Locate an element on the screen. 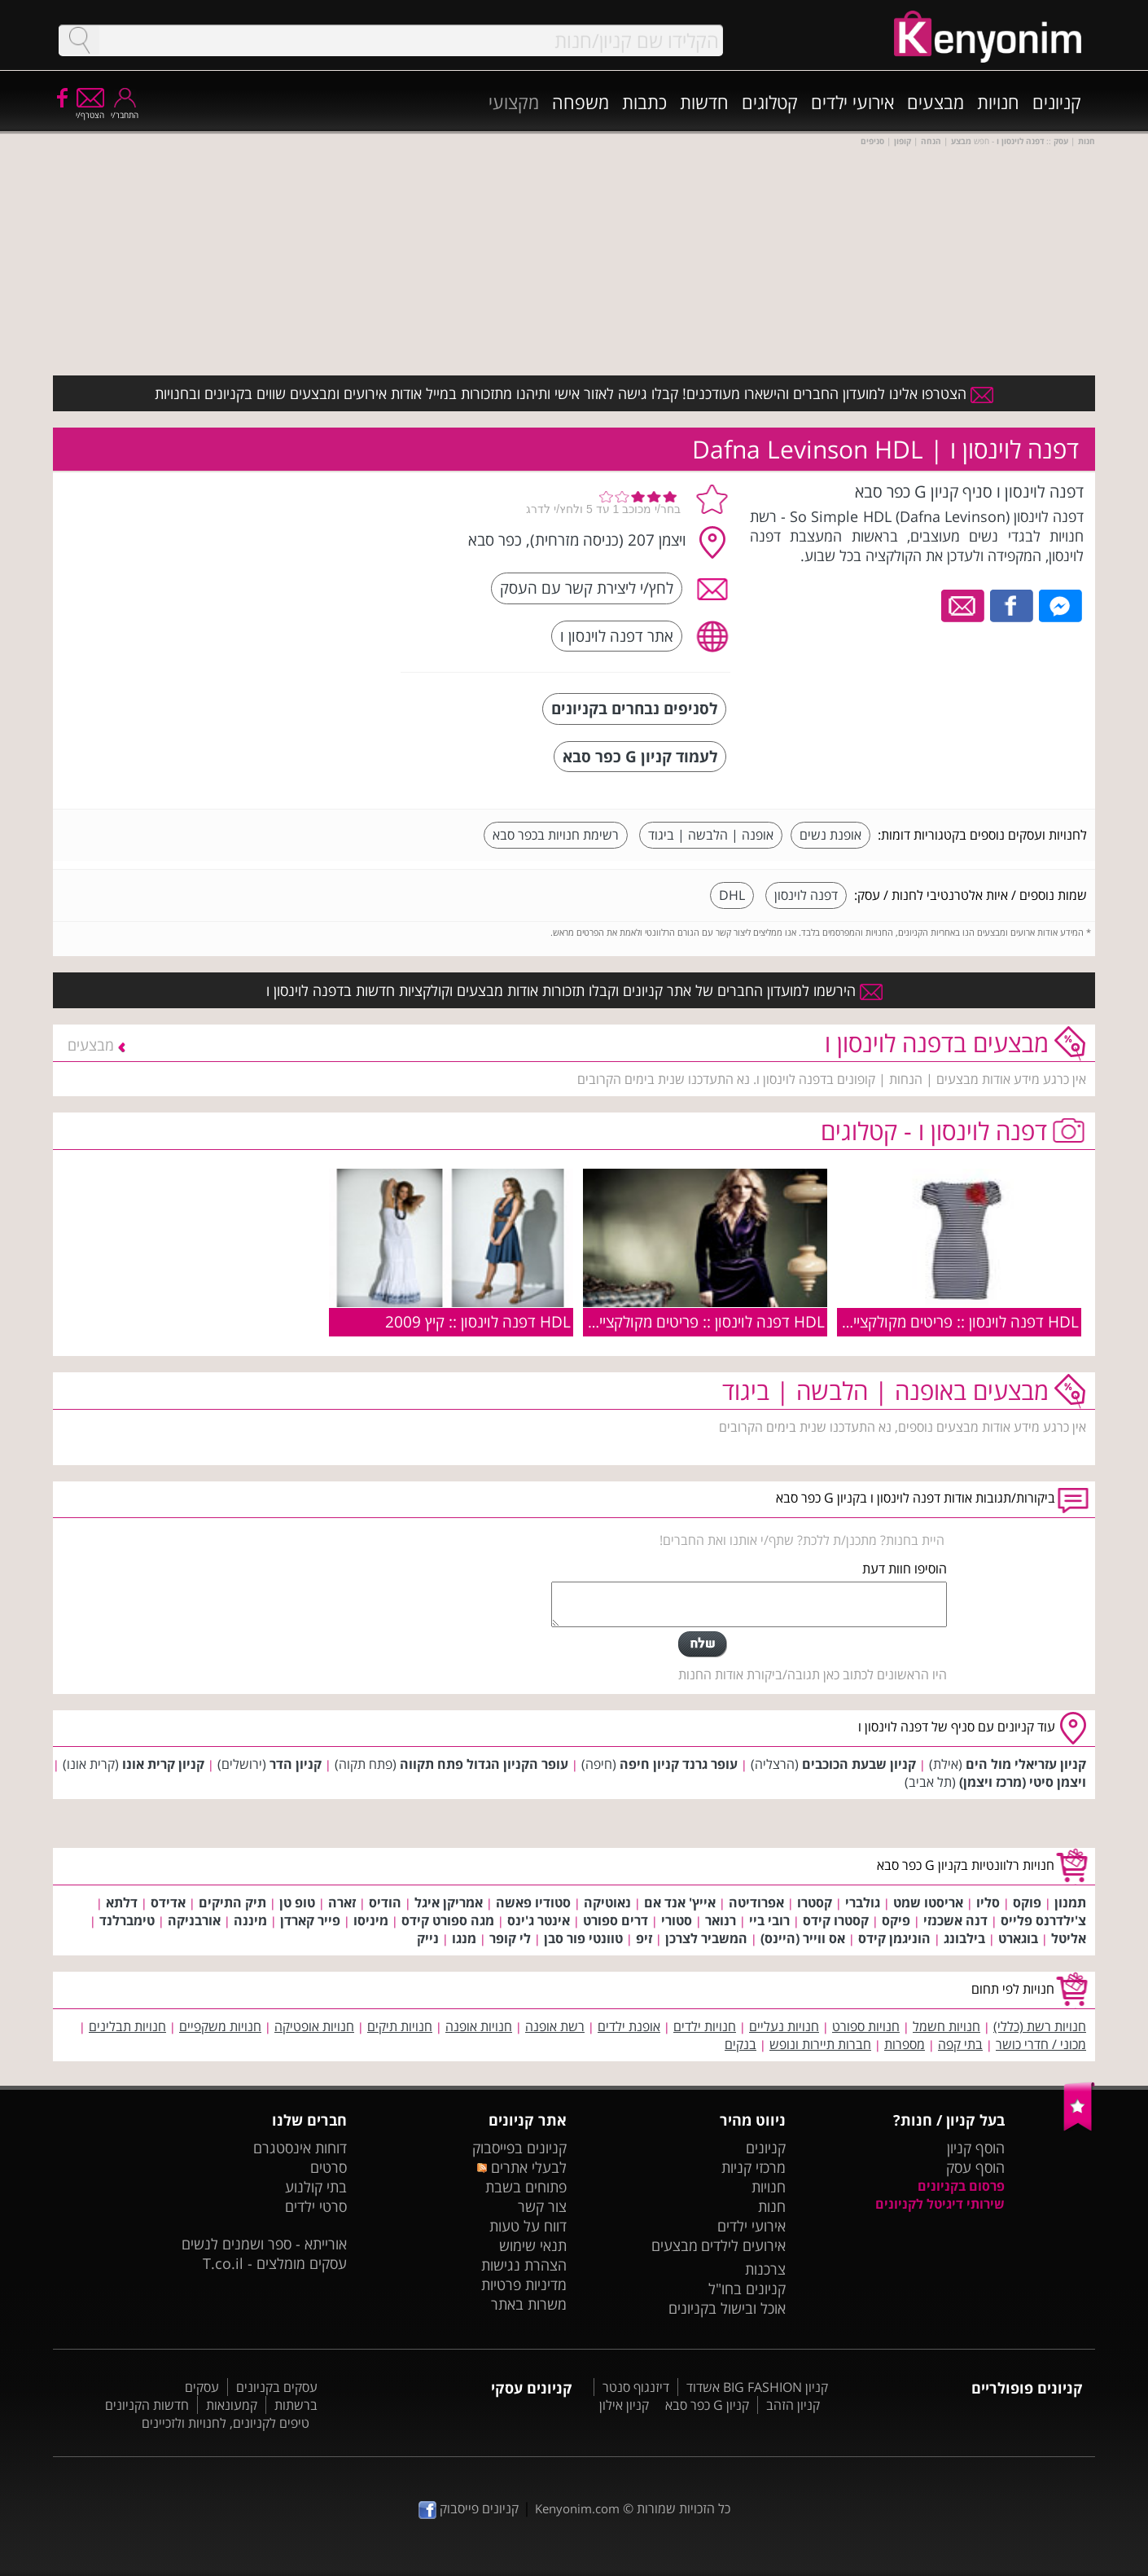 The image size is (1148, 2576). משפחה is located at coordinates (580, 102).